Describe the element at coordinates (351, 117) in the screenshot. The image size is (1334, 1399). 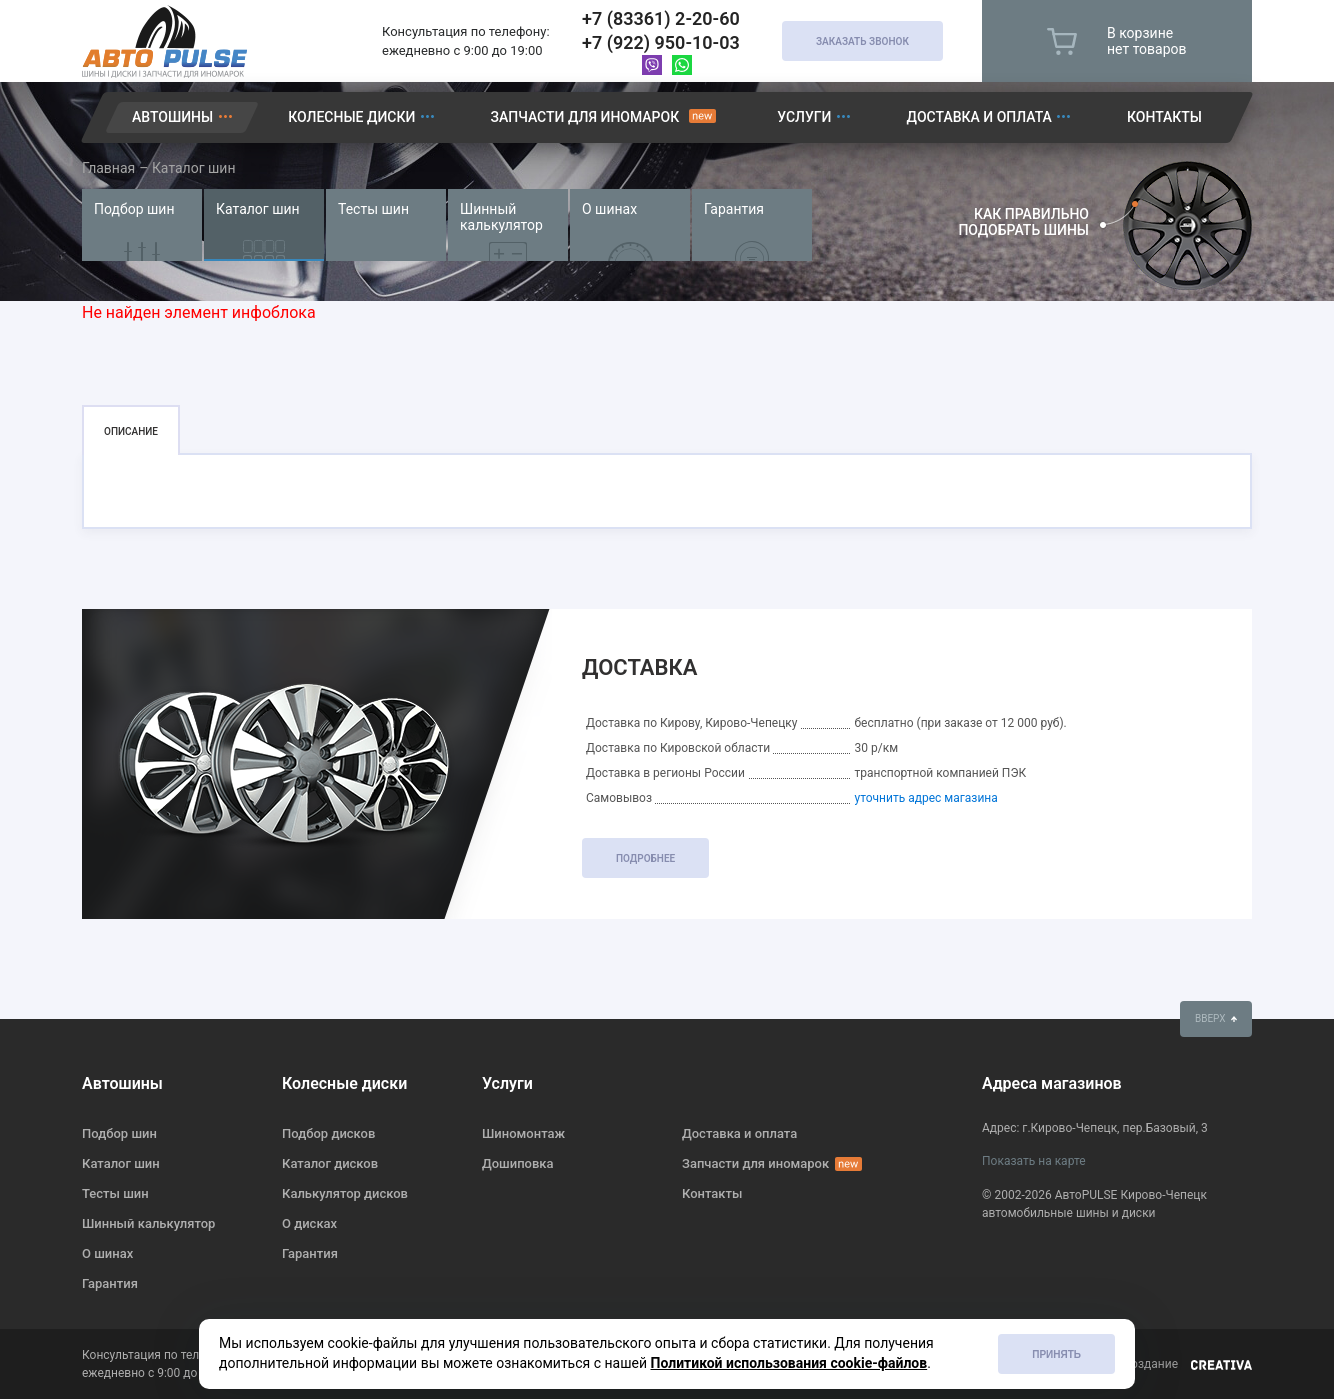
I see `Колесные диски` at that location.